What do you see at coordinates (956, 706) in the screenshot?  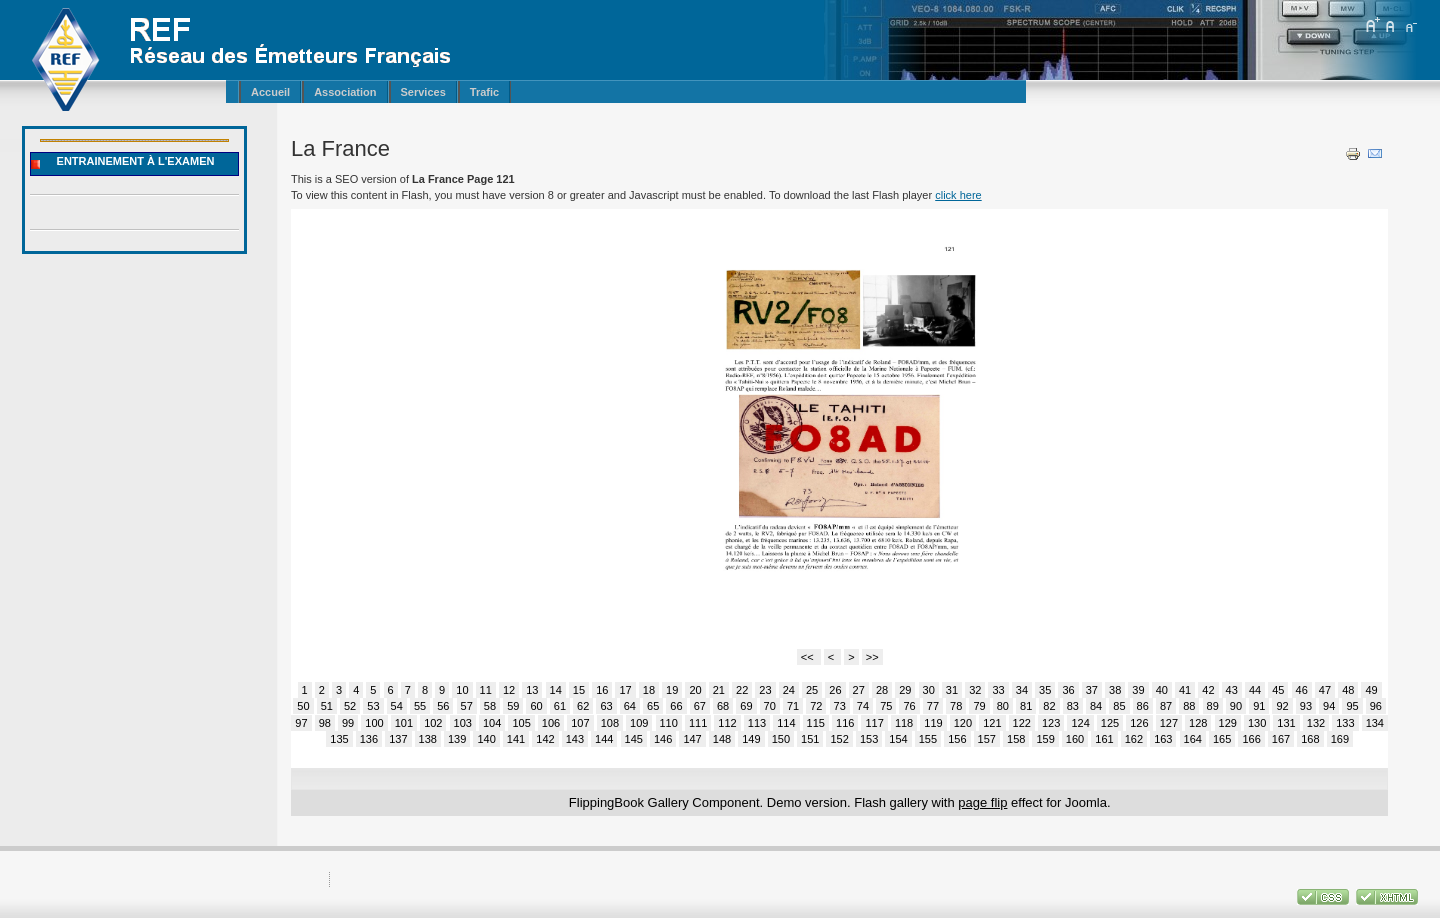 I see `78` at bounding box center [956, 706].